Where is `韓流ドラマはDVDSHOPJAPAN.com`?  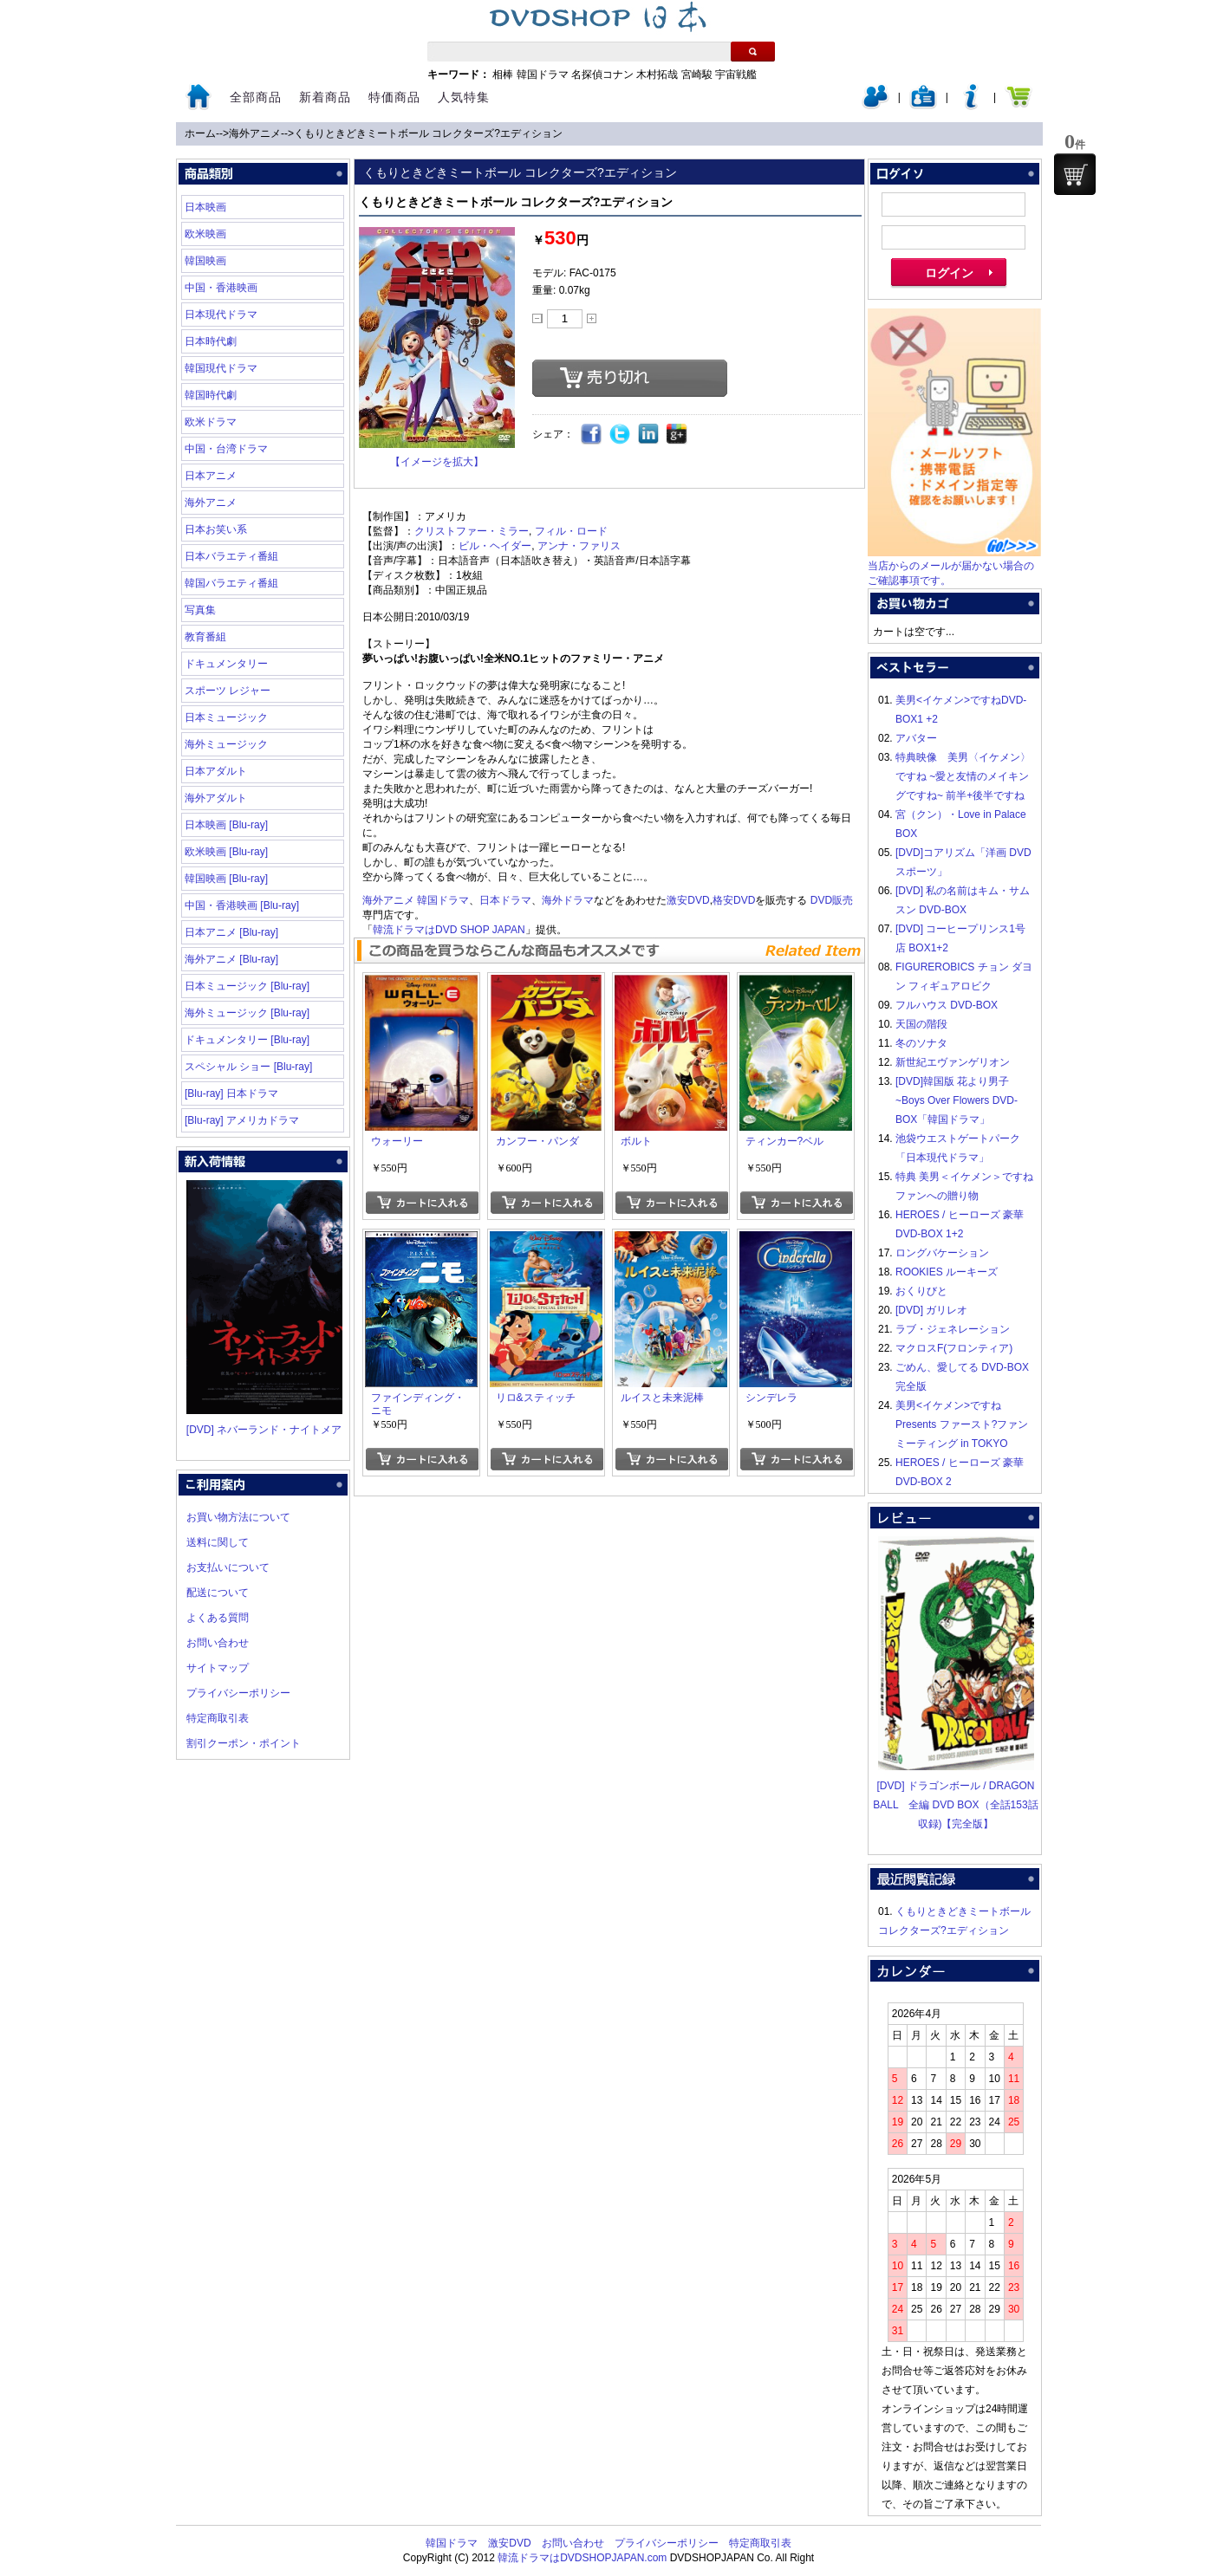
韓流ドラマはDVDSHOPJAPAN.com is located at coordinates (582, 2558).